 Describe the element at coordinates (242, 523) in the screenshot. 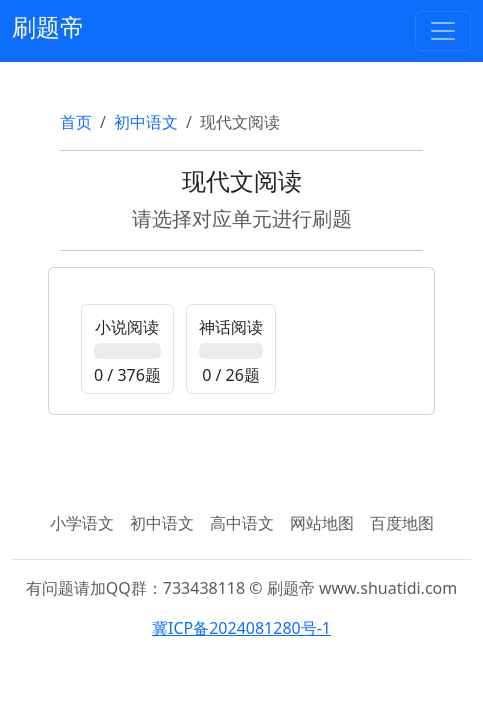

I see `高中语文` at that location.